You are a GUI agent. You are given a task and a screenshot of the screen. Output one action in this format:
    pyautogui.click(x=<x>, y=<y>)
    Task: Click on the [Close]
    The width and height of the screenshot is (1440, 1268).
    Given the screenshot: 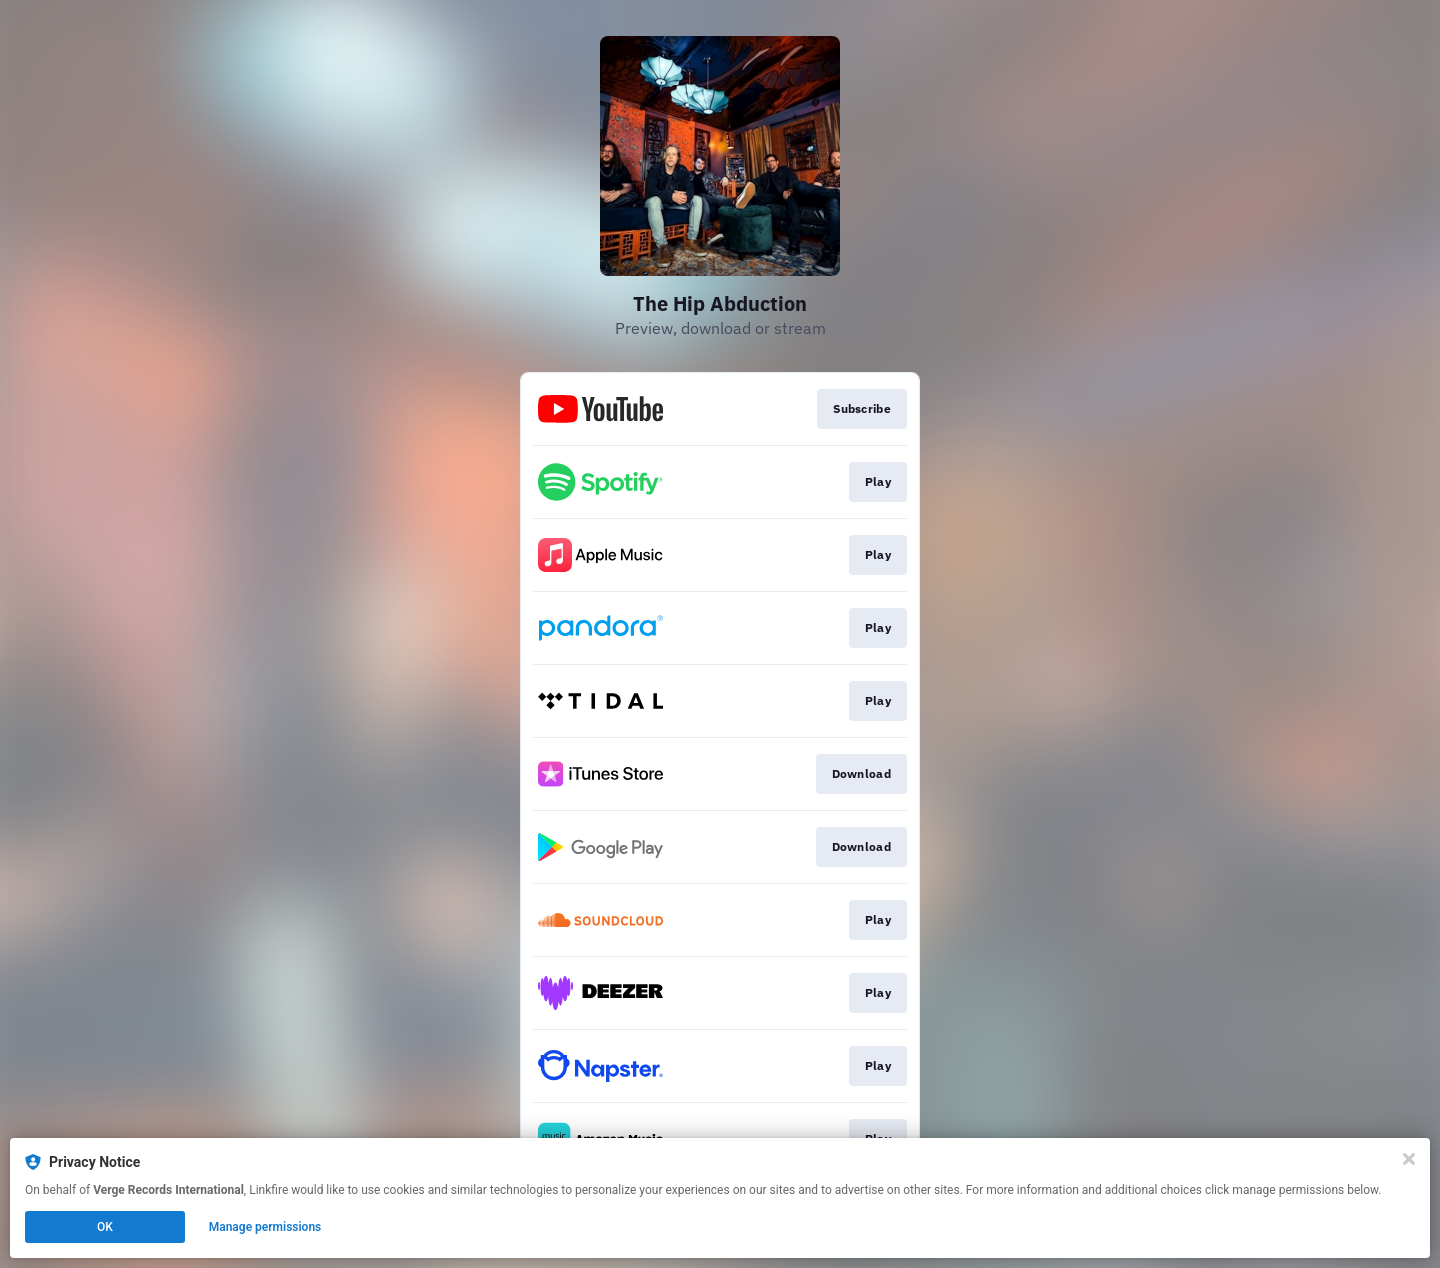 What is the action you would take?
    pyautogui.click(x=1409, y=1159)
    